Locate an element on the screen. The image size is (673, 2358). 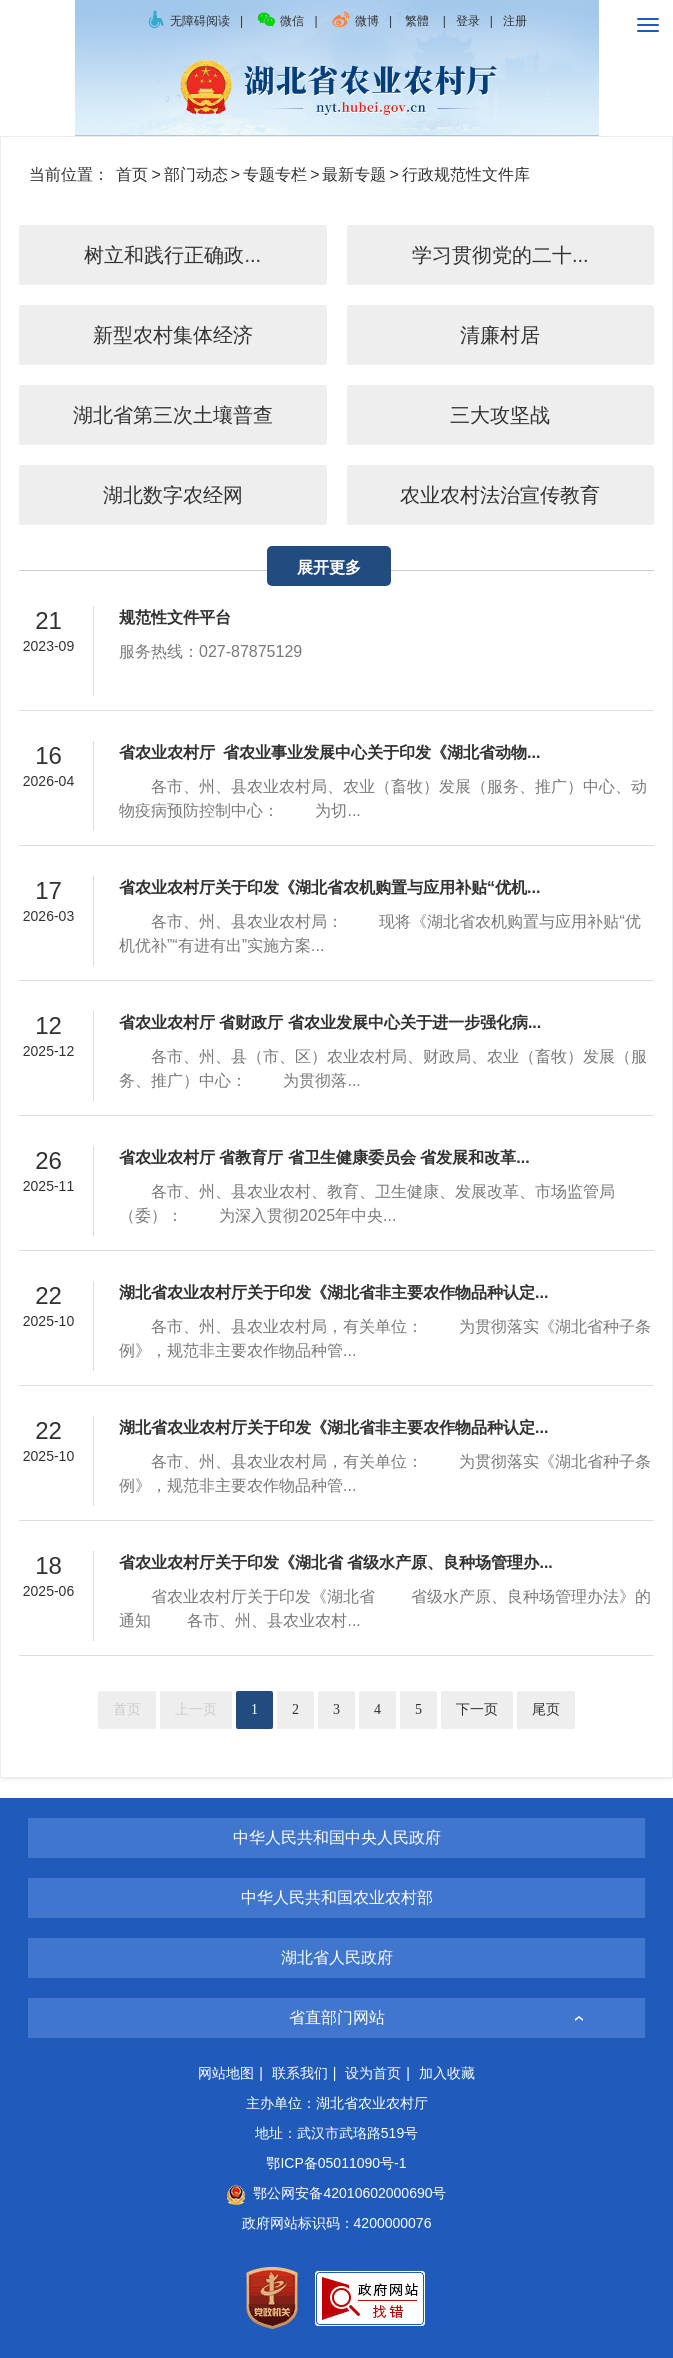
新型农村集体经济 is located at coordinates (173, 335).